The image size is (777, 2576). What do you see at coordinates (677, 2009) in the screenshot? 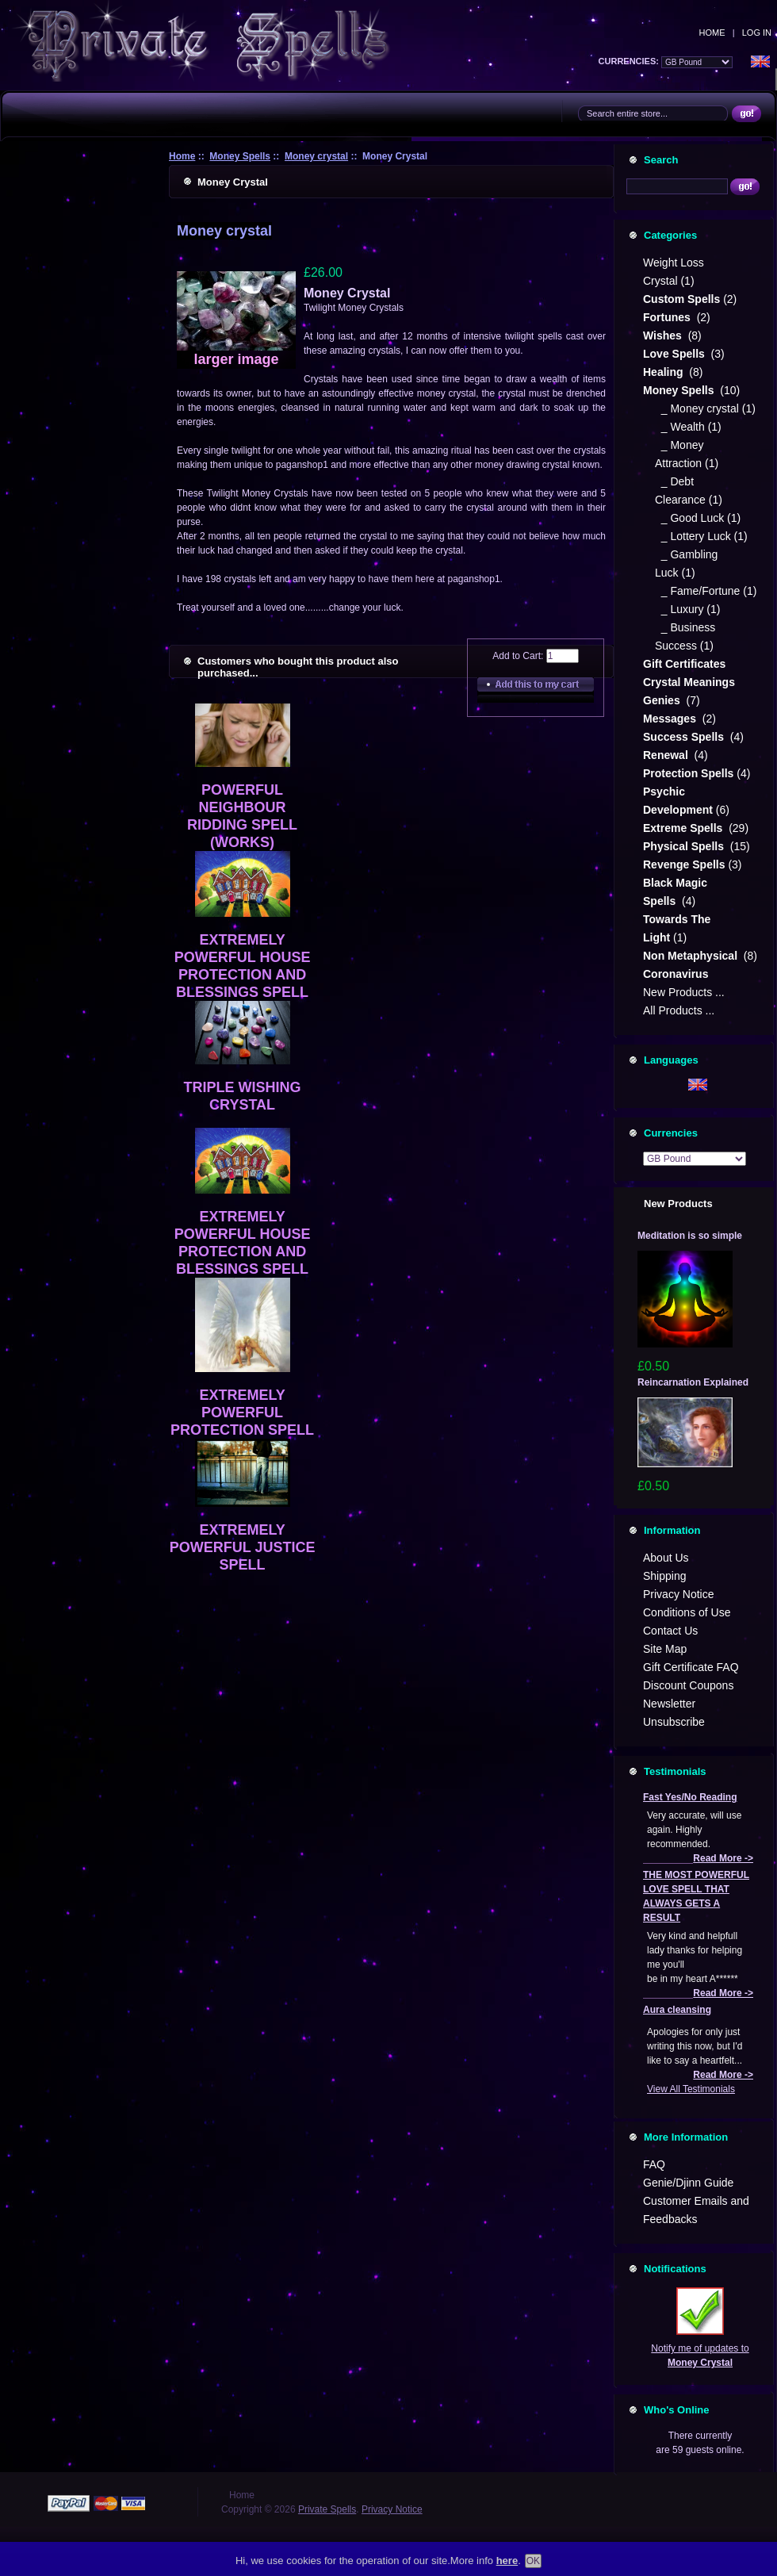
I see `Aura cleansing` at bounding box center [677, 2009].